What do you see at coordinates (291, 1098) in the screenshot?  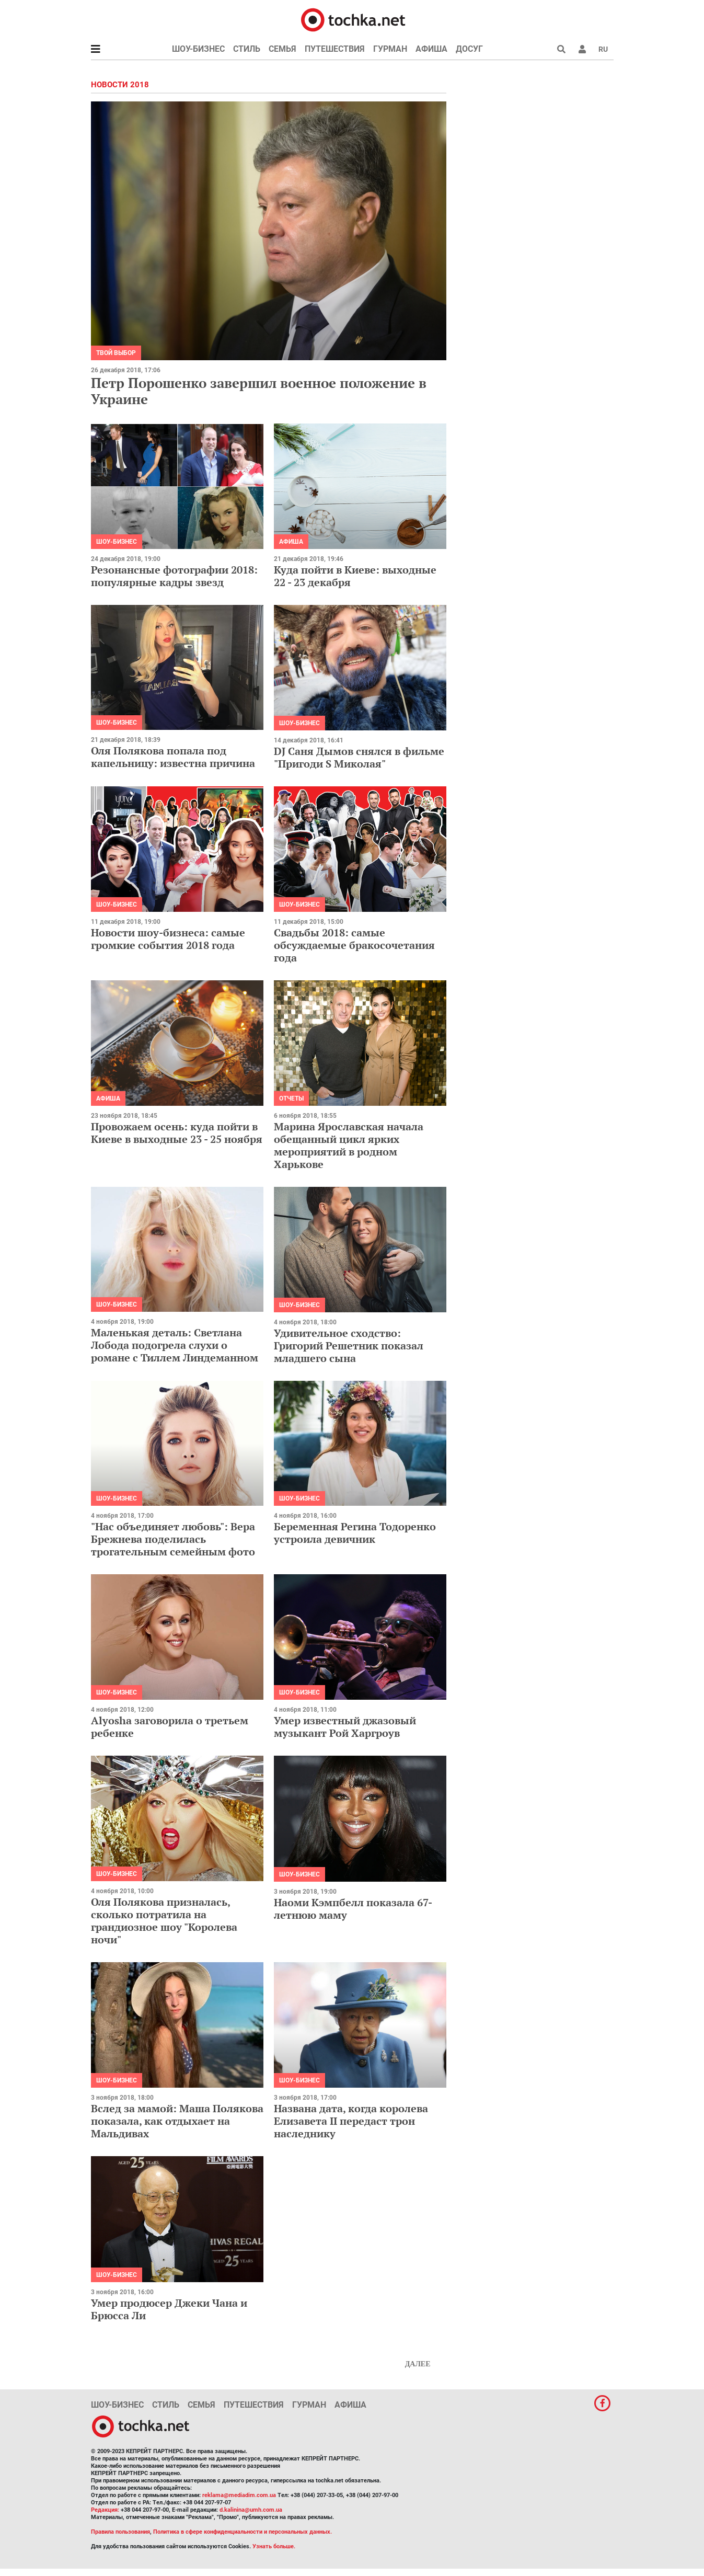 I see `Отчеты` at bounding box center [291, 1098].